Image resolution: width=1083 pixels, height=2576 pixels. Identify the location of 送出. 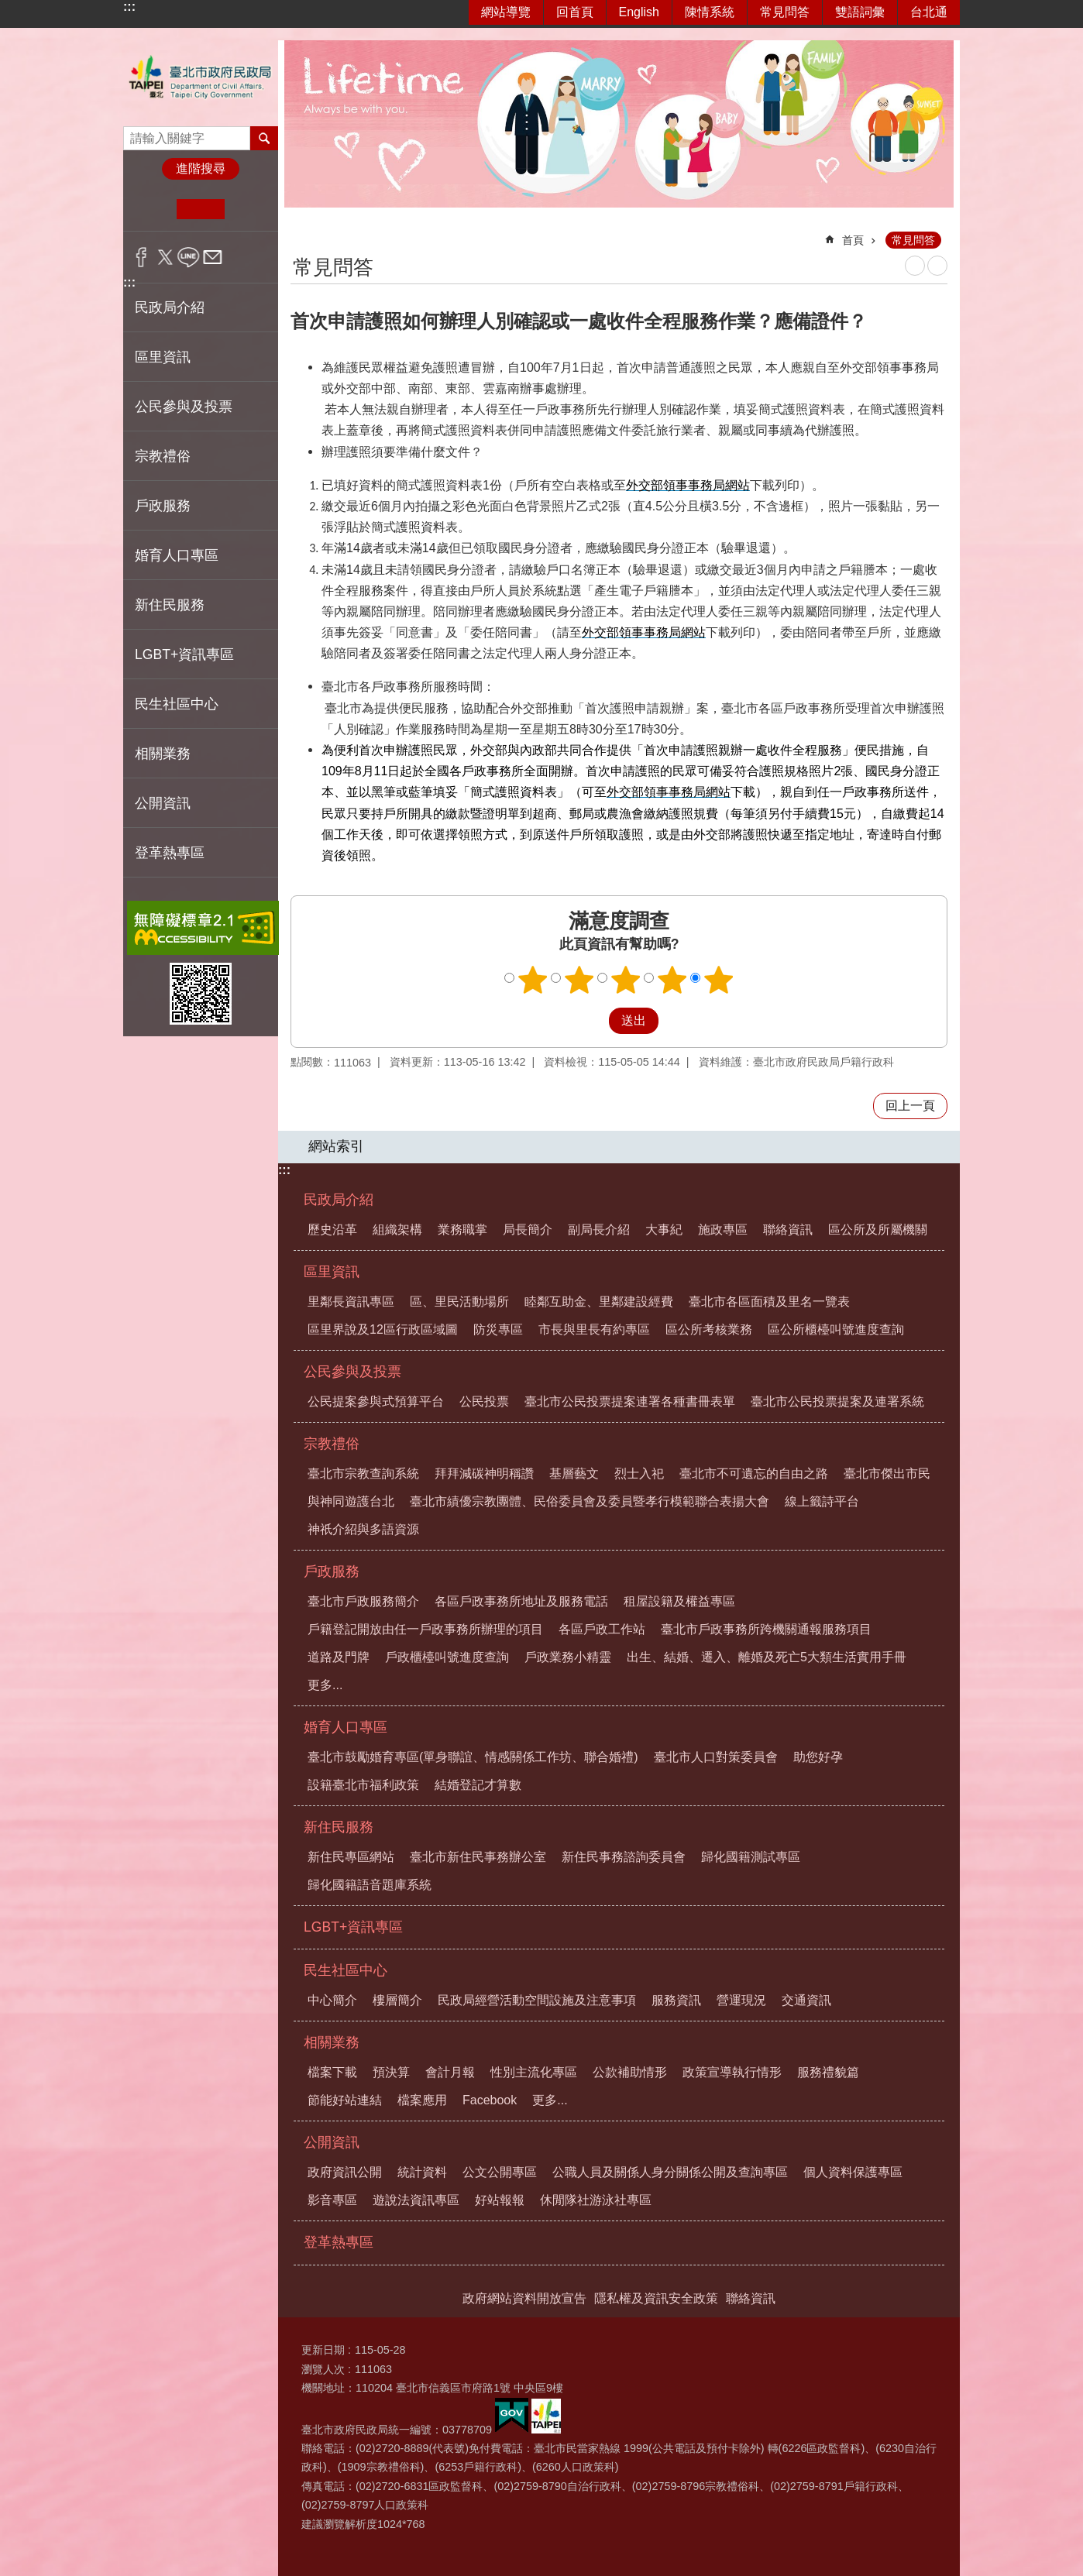
(594, 1021).